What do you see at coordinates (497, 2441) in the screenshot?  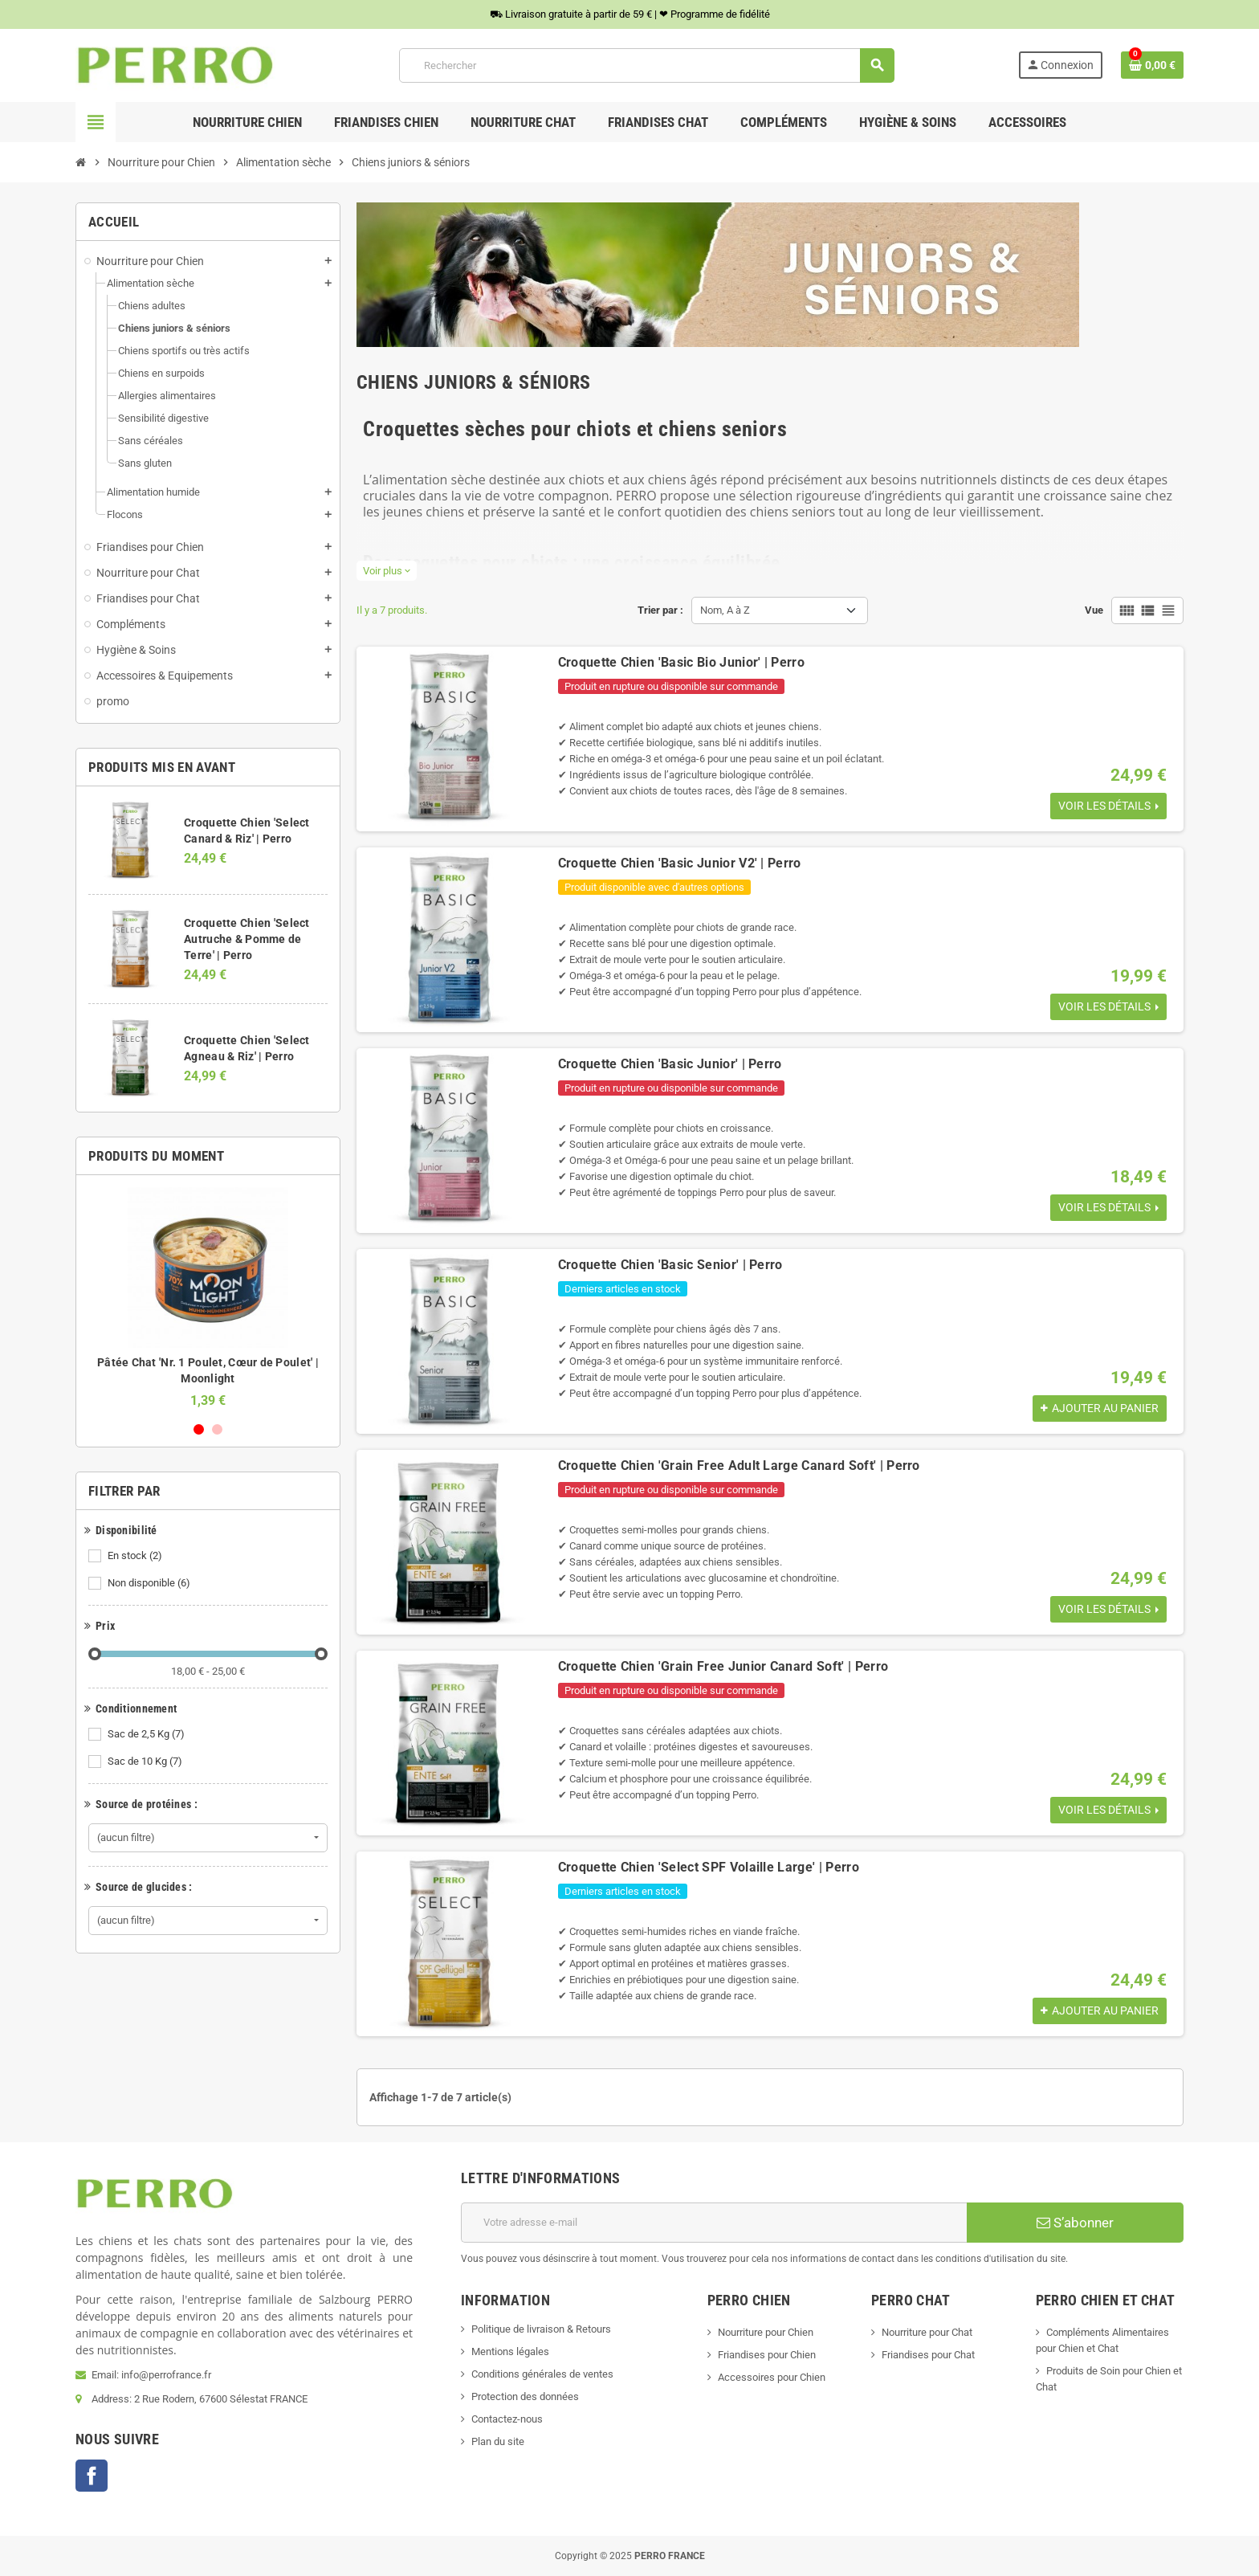 I see `Plan du site` at bounding box center [497, 2441].